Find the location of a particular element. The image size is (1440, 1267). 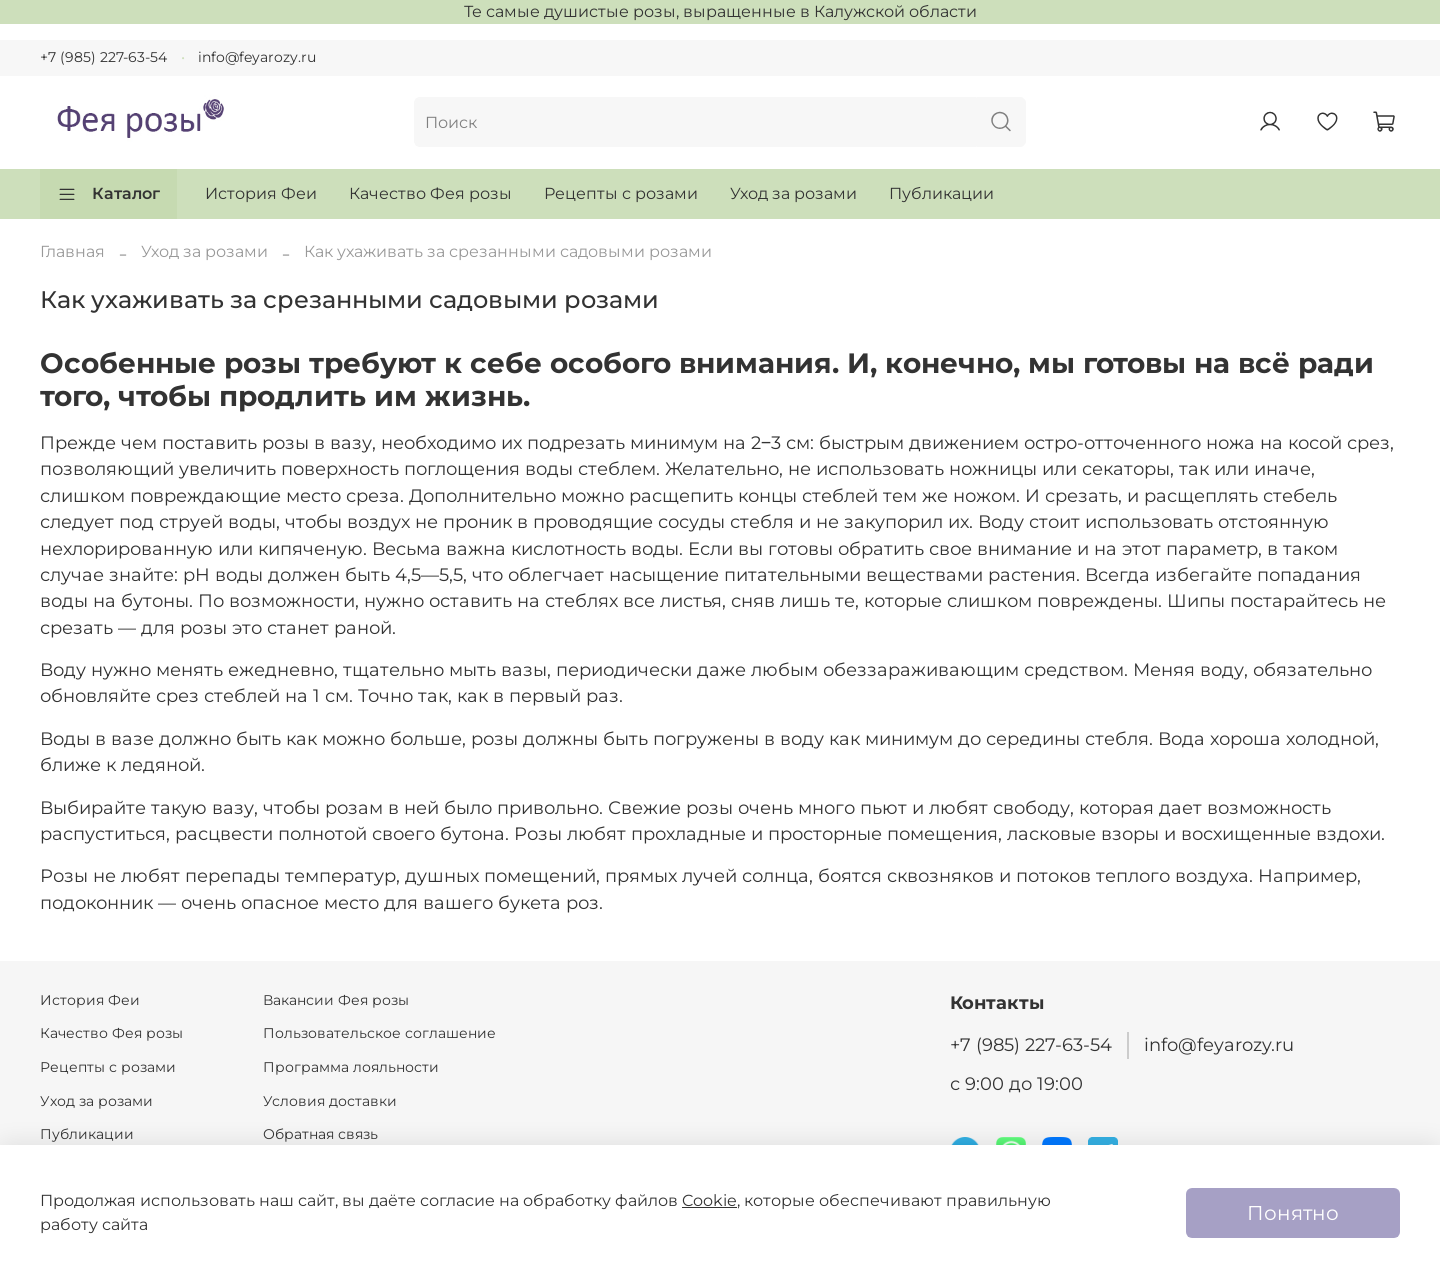

+7 (985) 227-63-54 is located at coordinates (103, 57).